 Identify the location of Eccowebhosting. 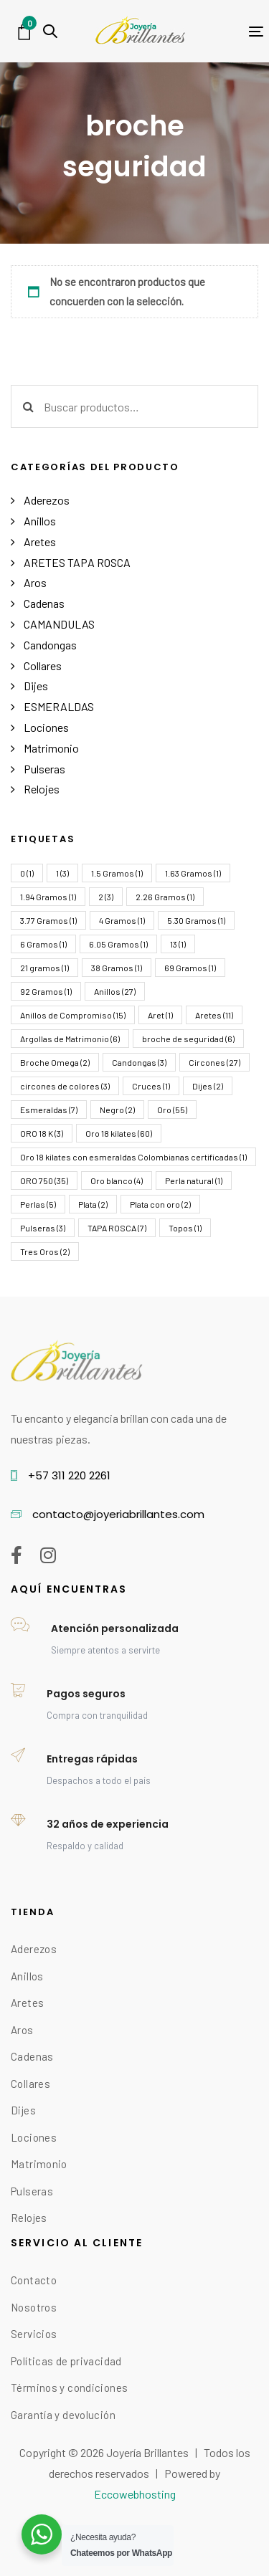
(135, 2494).